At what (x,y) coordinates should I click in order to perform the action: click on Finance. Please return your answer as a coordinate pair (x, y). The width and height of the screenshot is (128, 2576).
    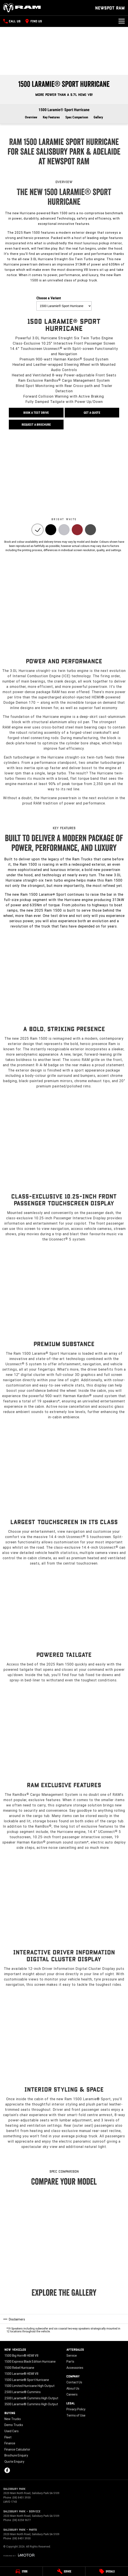
    Looking at the image, I should click on (9, 2443).